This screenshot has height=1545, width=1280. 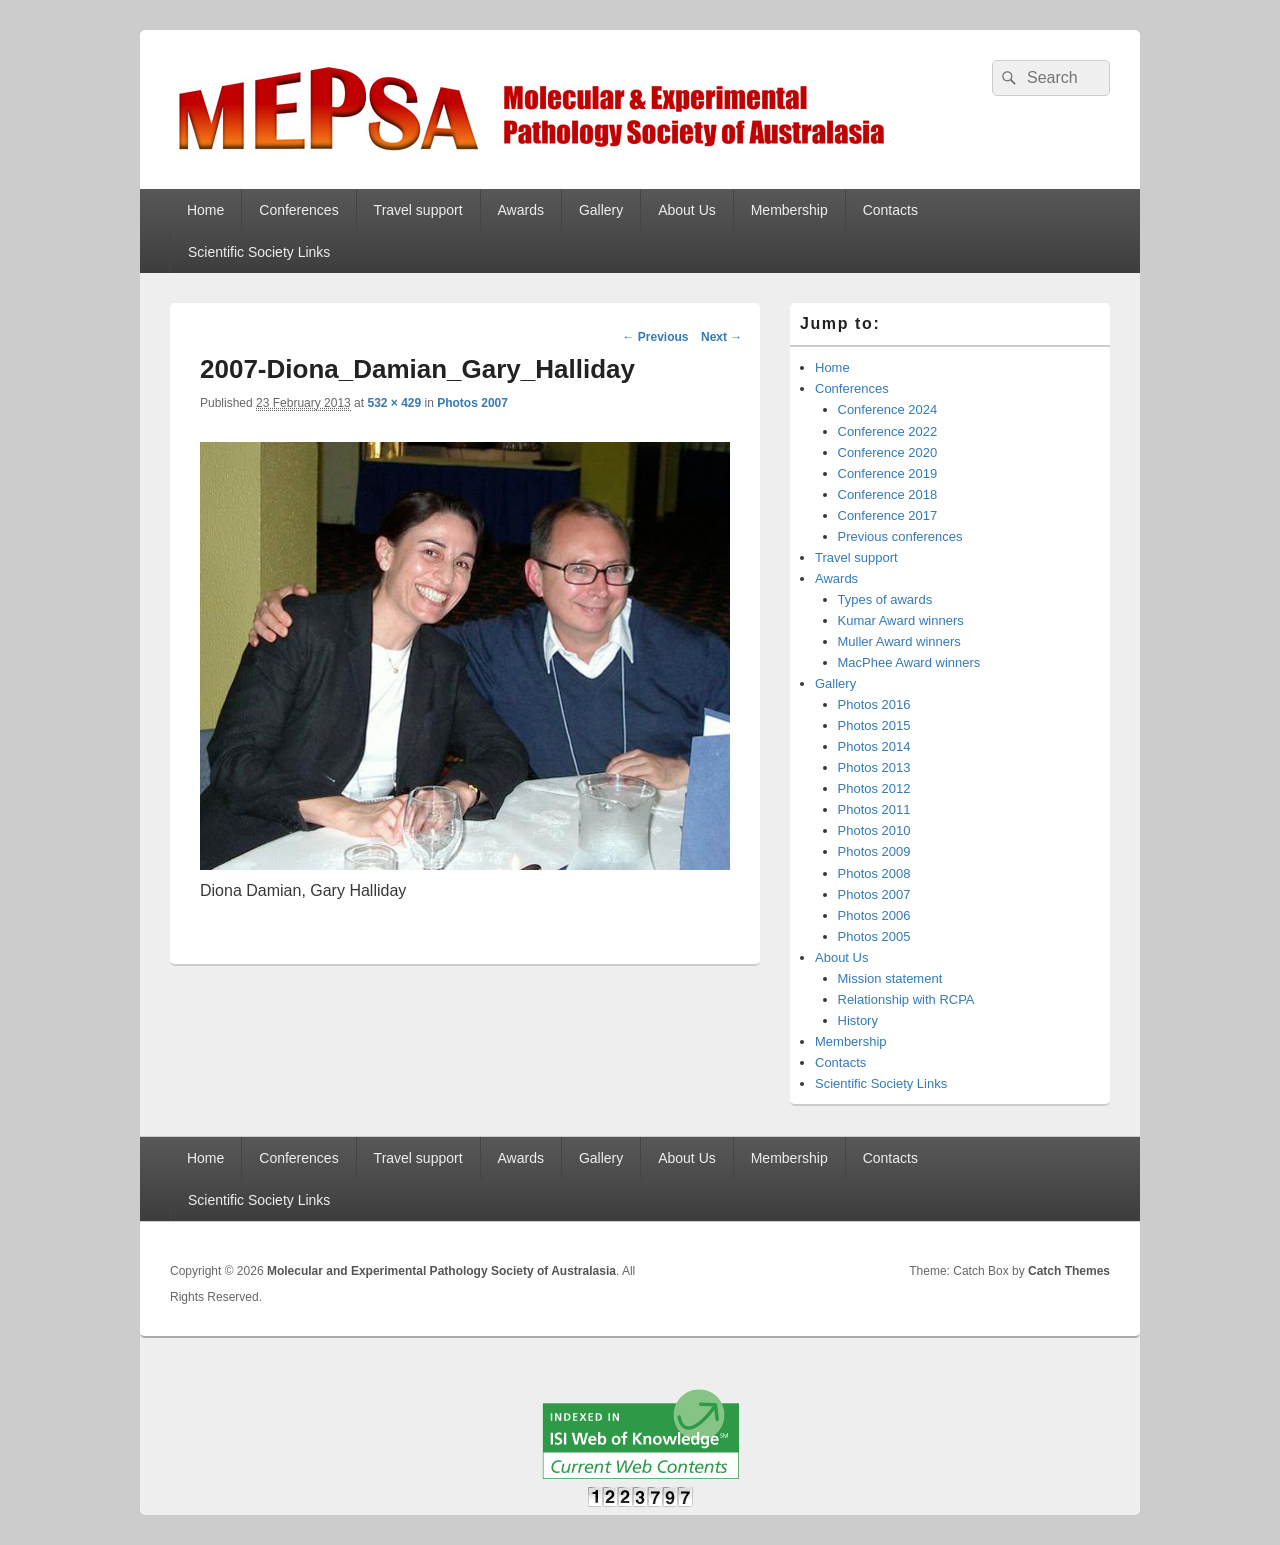 What do you see at coordinates (888, 494) in the screenshot?
I see `Conference 2018` at bounding box center [888, 494].